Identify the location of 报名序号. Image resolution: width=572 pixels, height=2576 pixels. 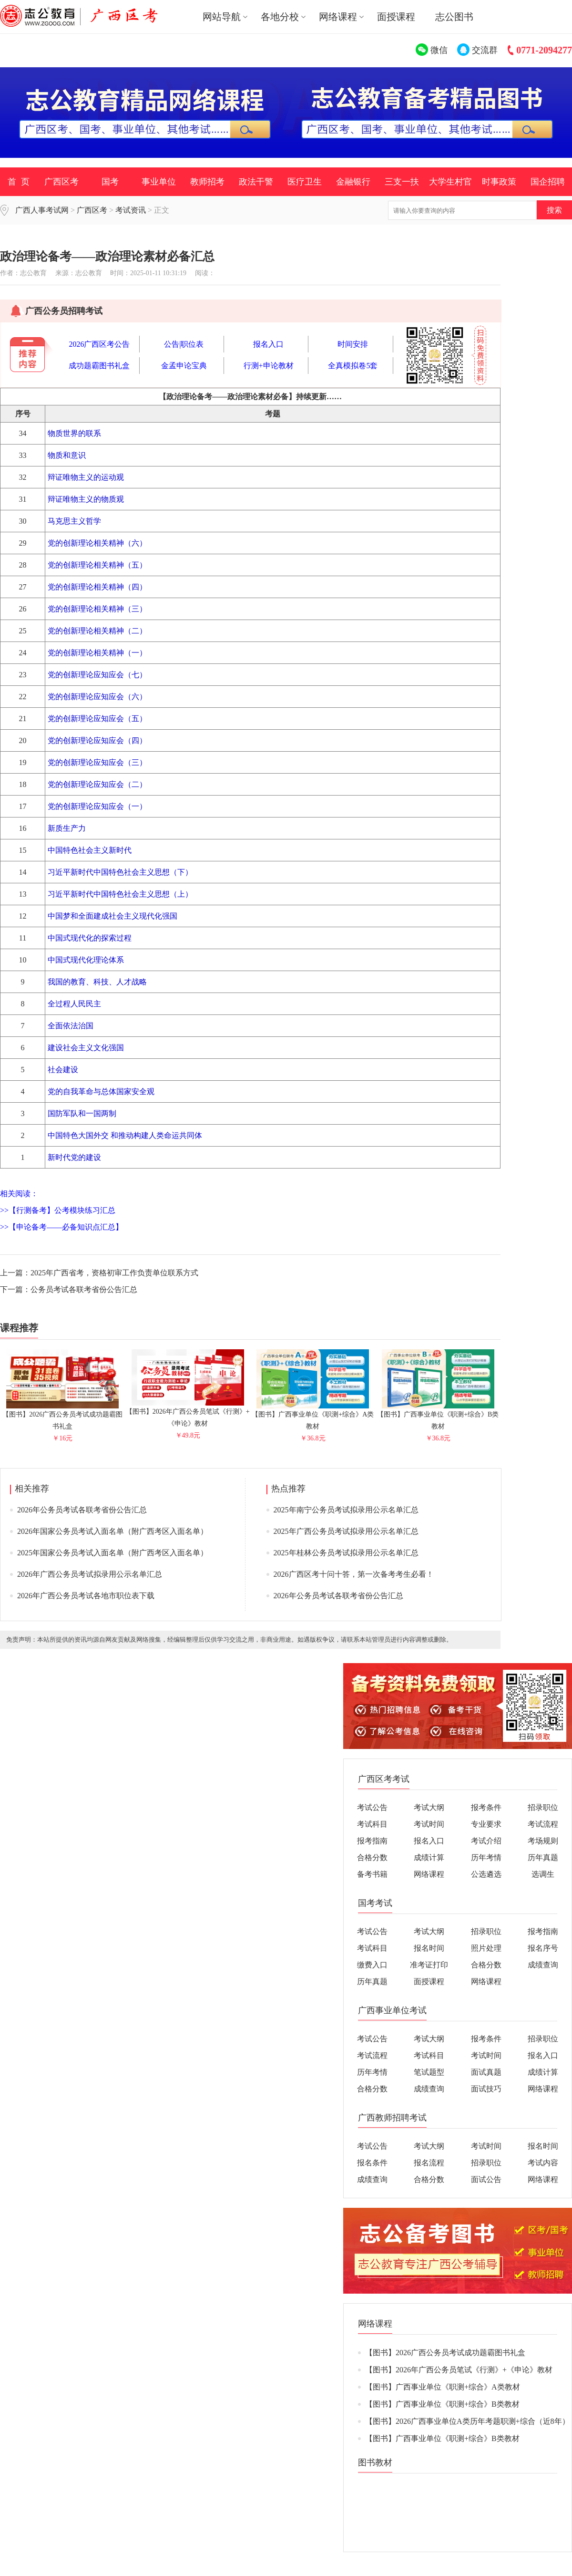
(543, 1948).